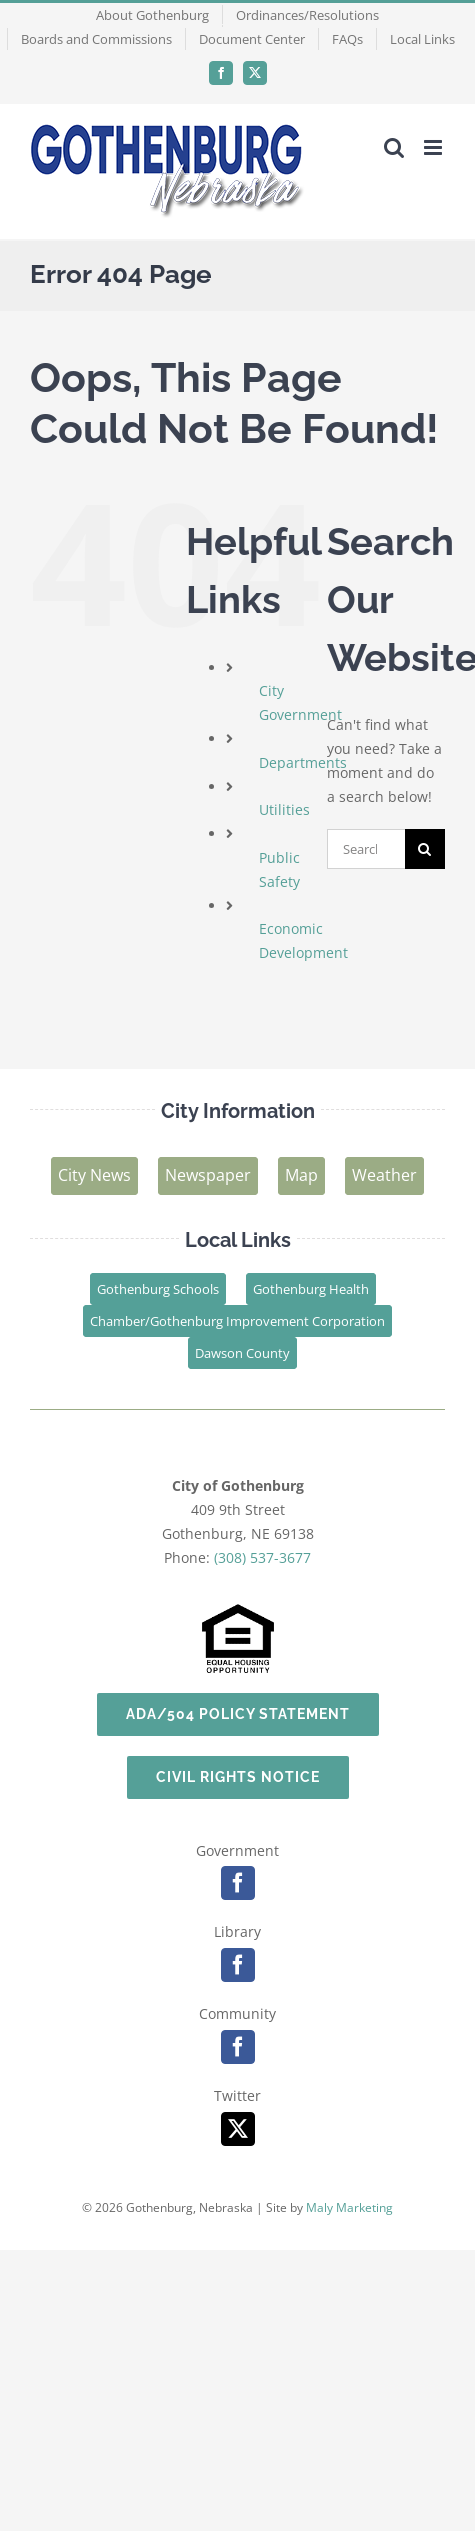  What do you see at coordinates (238, 2129) in the screenshot?
I see `[twitter]` at bounding box center [238, 2129].